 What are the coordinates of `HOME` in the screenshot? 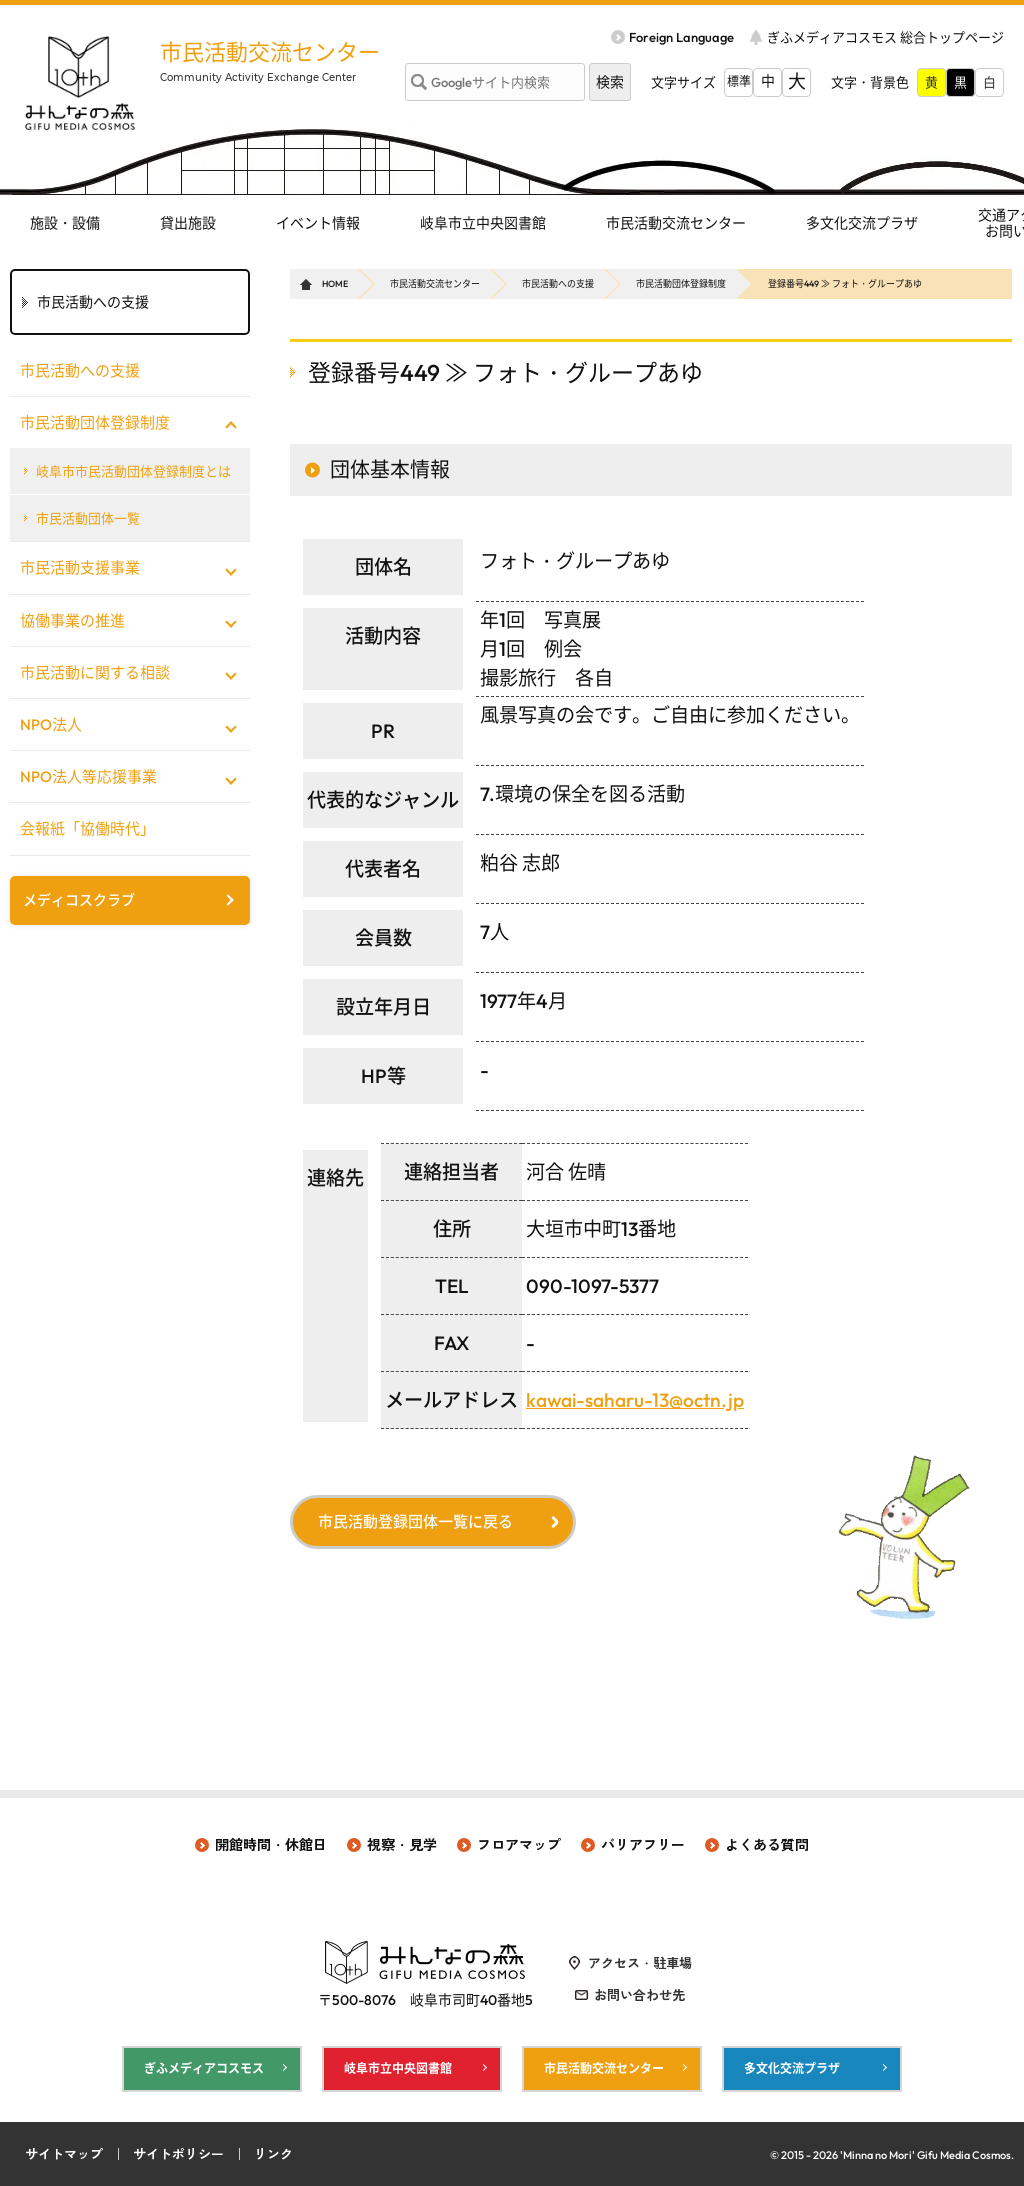 It's located at (335, 283).